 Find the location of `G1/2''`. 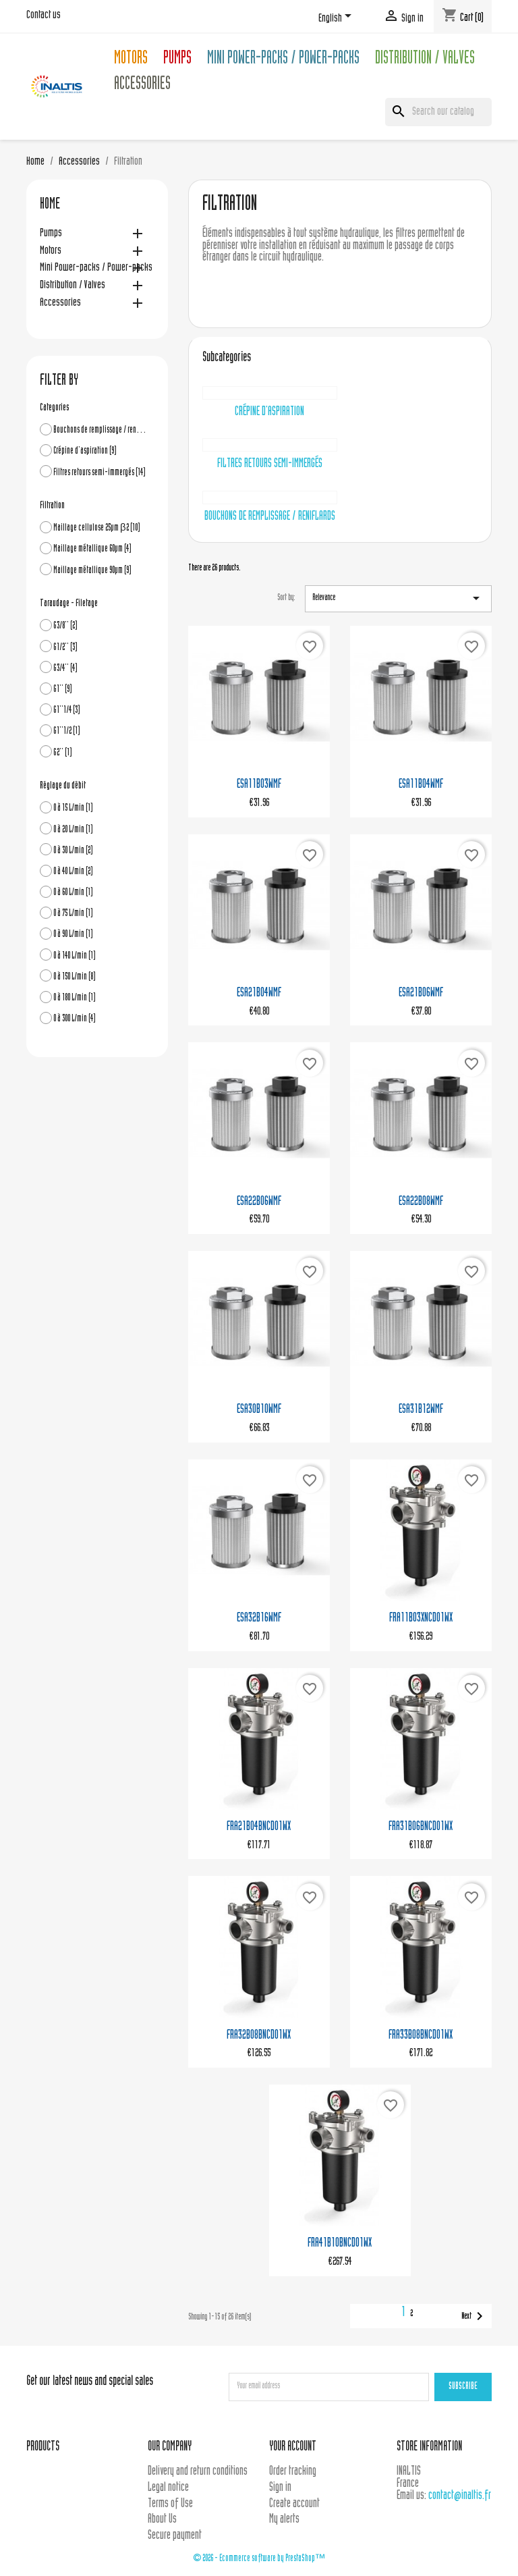

G1/2'' is located at coordinates (65, 648).